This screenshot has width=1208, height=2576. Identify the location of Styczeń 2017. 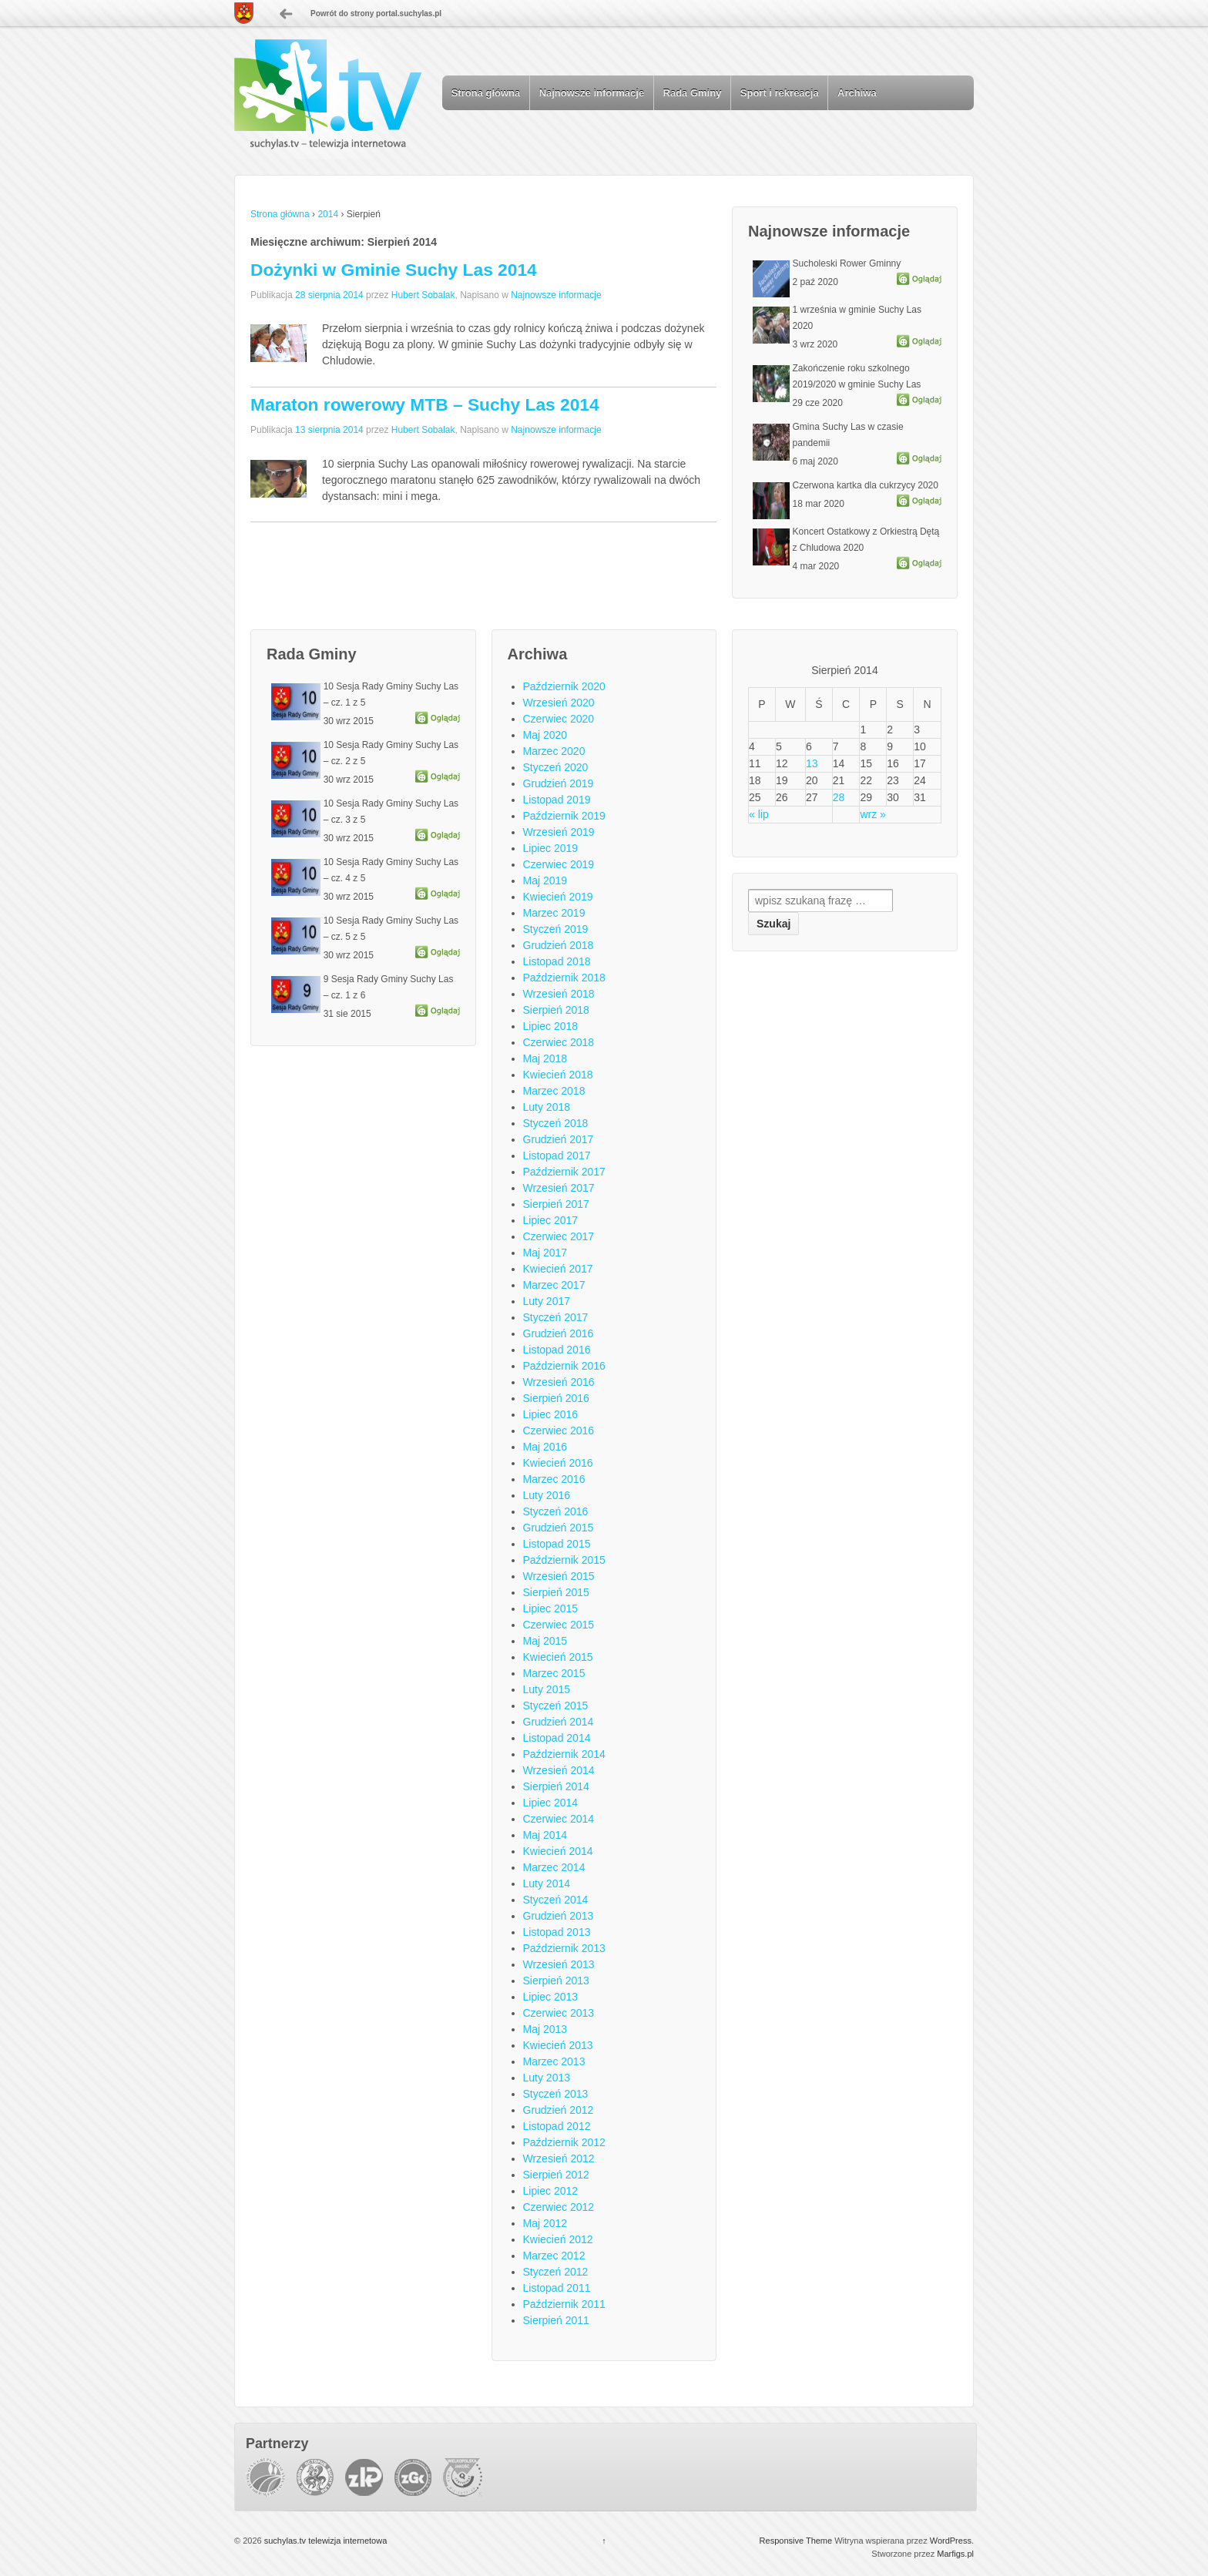
(556, 1317).